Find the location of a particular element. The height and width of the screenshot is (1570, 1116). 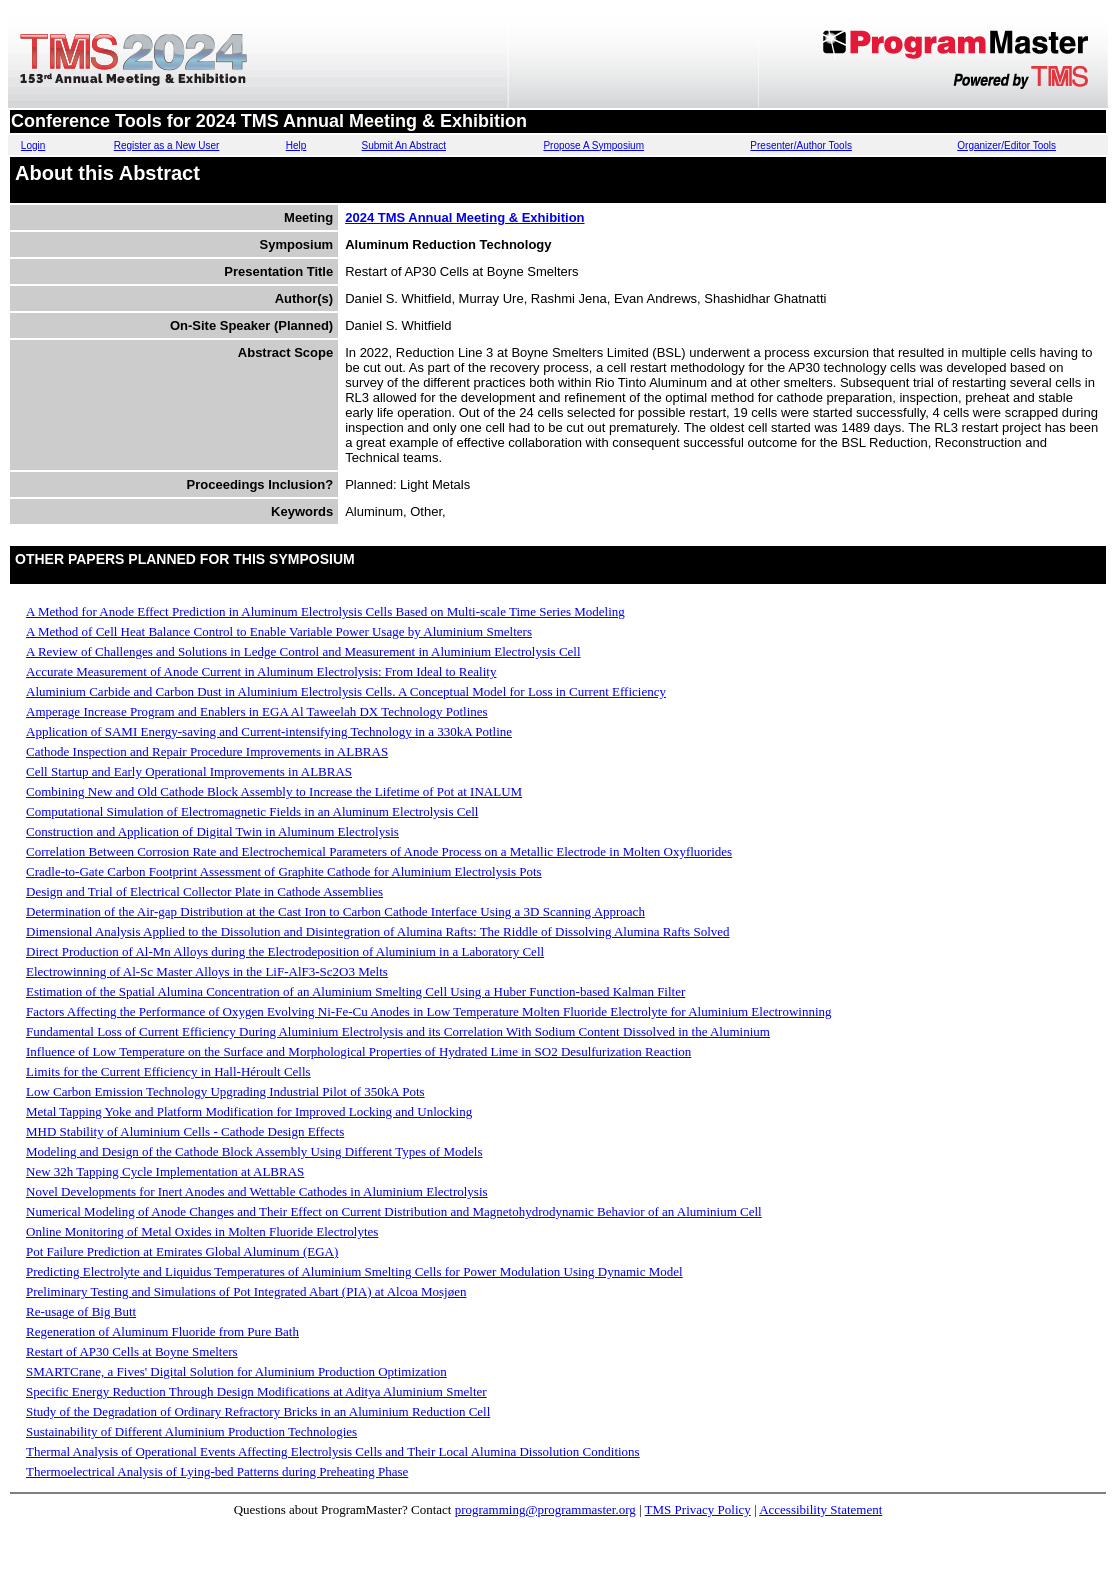

Submit An Abstract is located at coordinates (404, 145).